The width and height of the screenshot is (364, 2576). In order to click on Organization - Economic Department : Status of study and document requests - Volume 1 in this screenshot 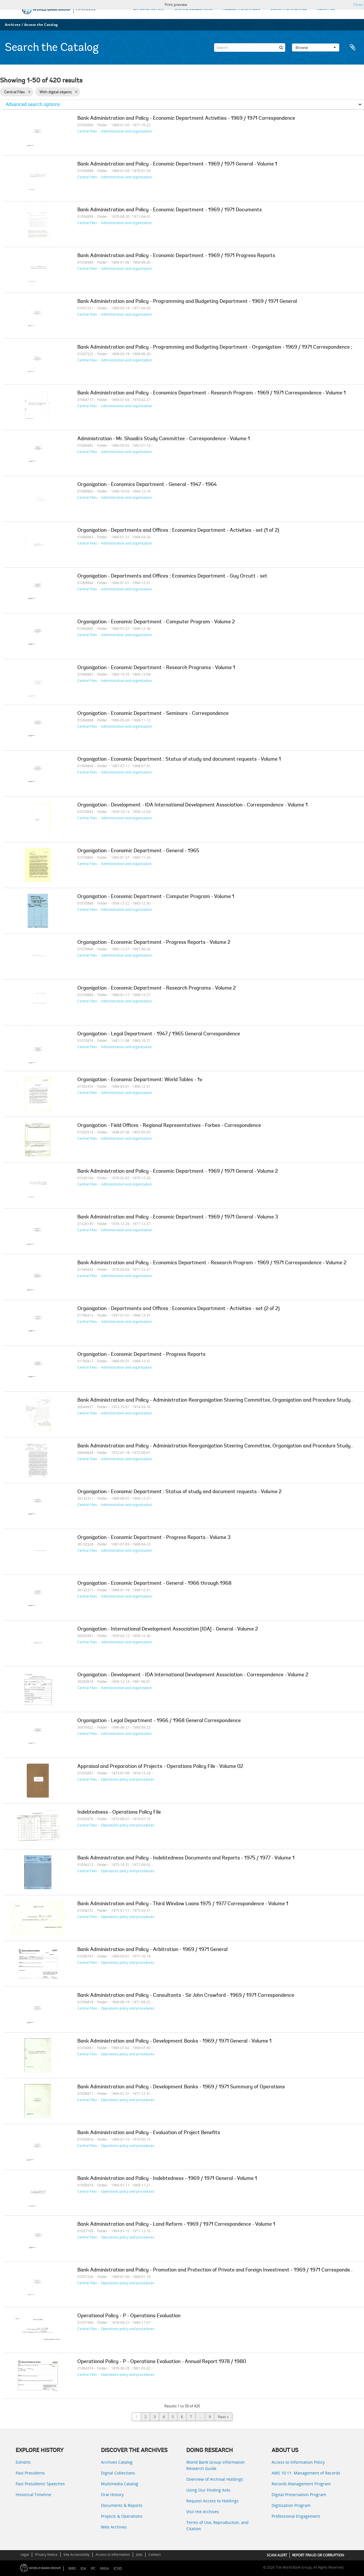, I will do `click(179, 759)`.